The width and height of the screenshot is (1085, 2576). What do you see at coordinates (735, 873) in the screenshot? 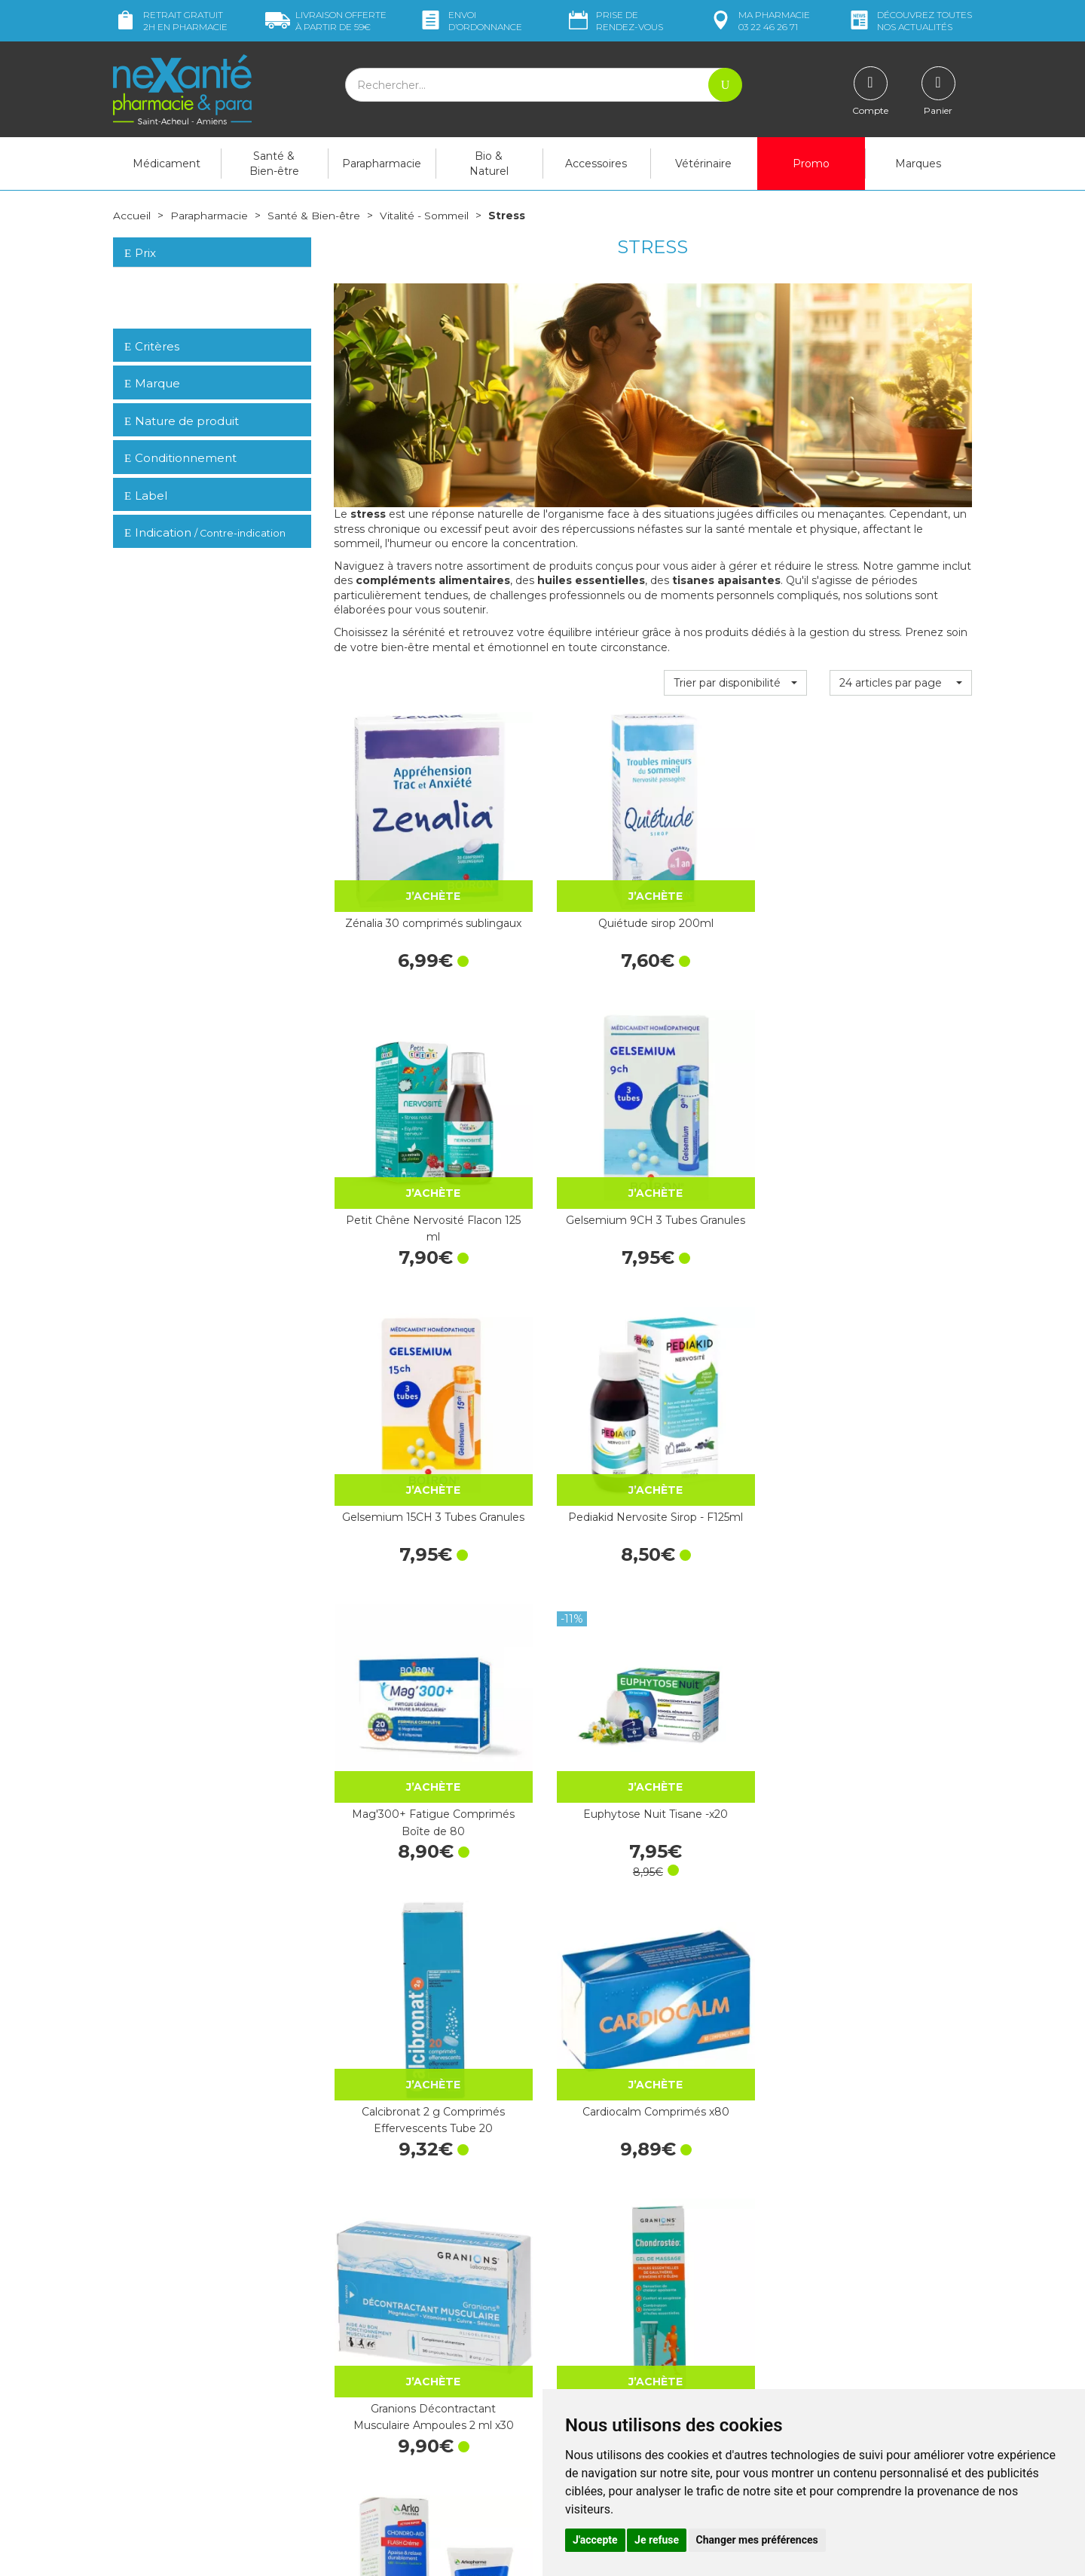
I see `Petit Chêne Nervosité Flacon 125 ml` at bounding box center [735, 873].